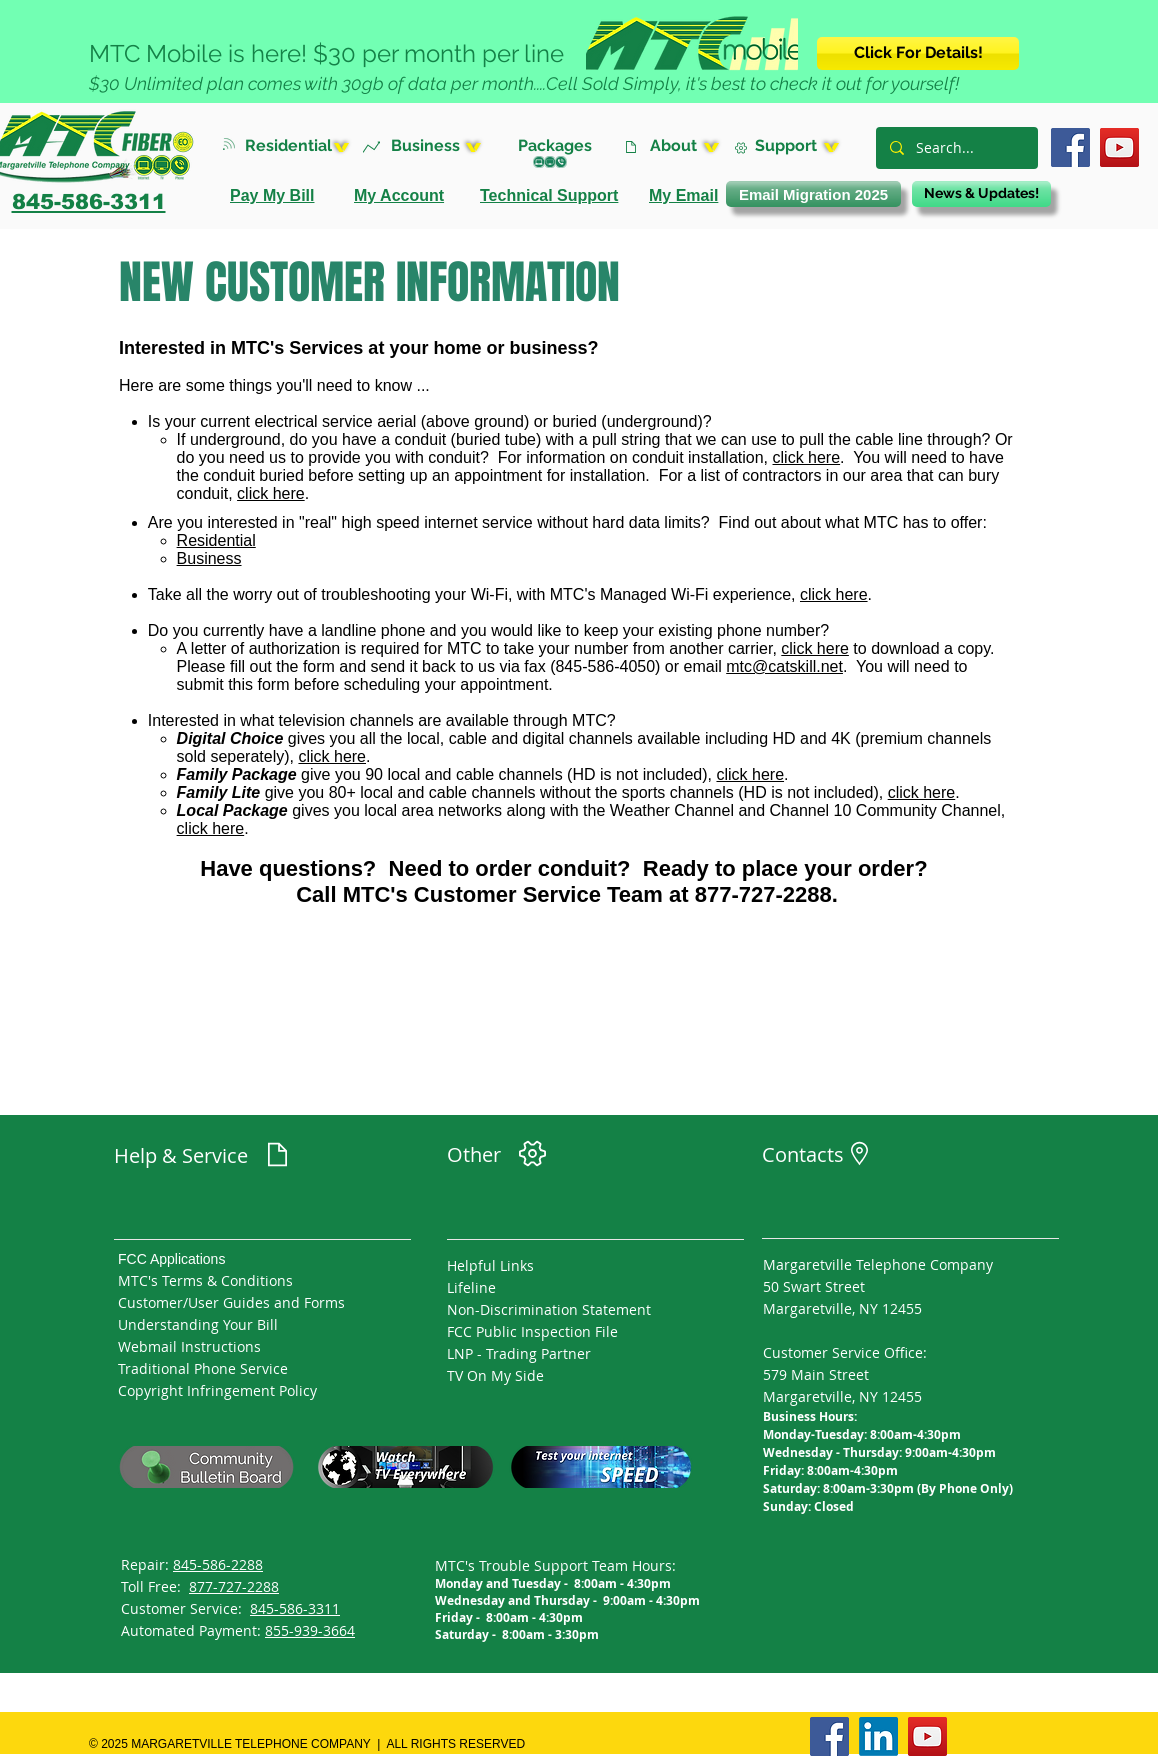 The image size is (1158, 1761). I want to click on Helpful Links, so click(490, 1265).